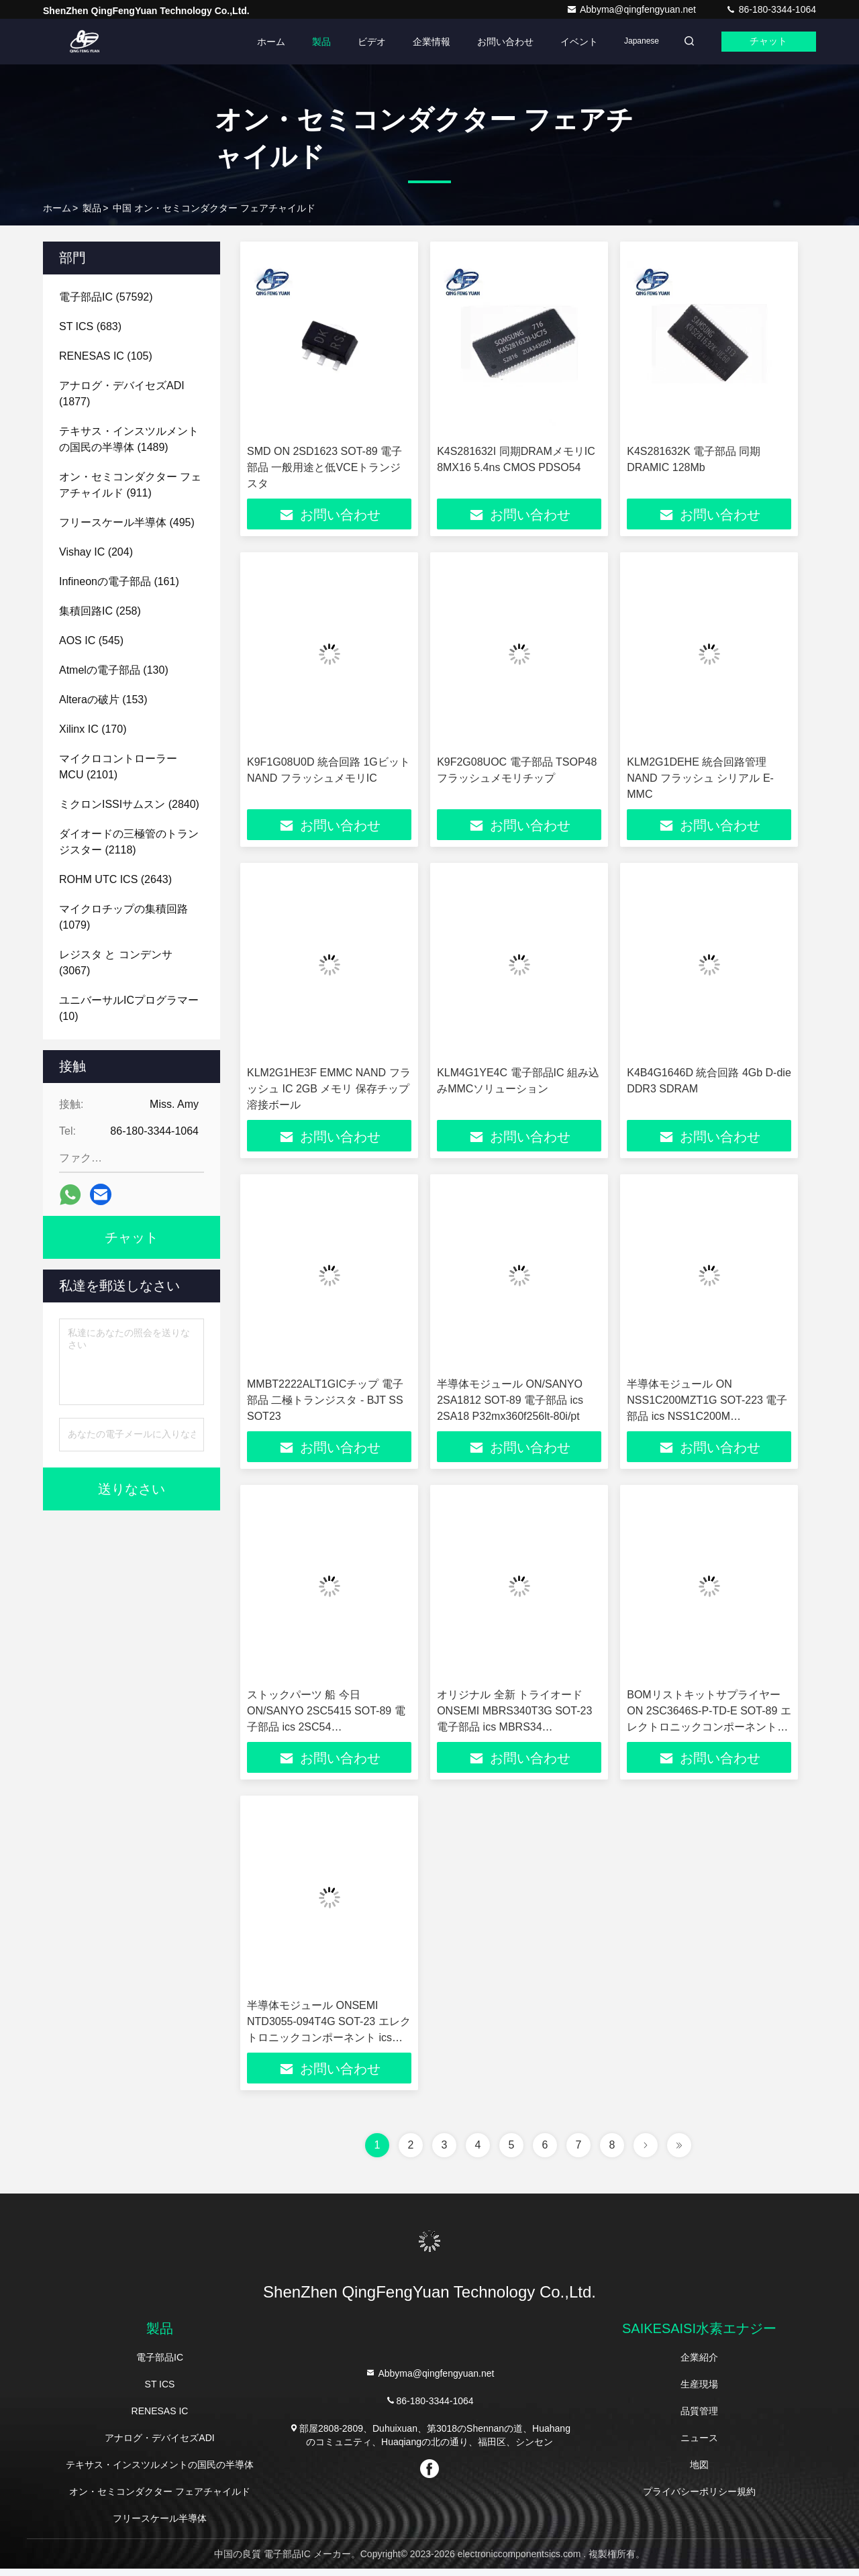  What do you see at coordinates (566, 41) in the screenshot?
I see `イベント` at bounding box center [566, 41].